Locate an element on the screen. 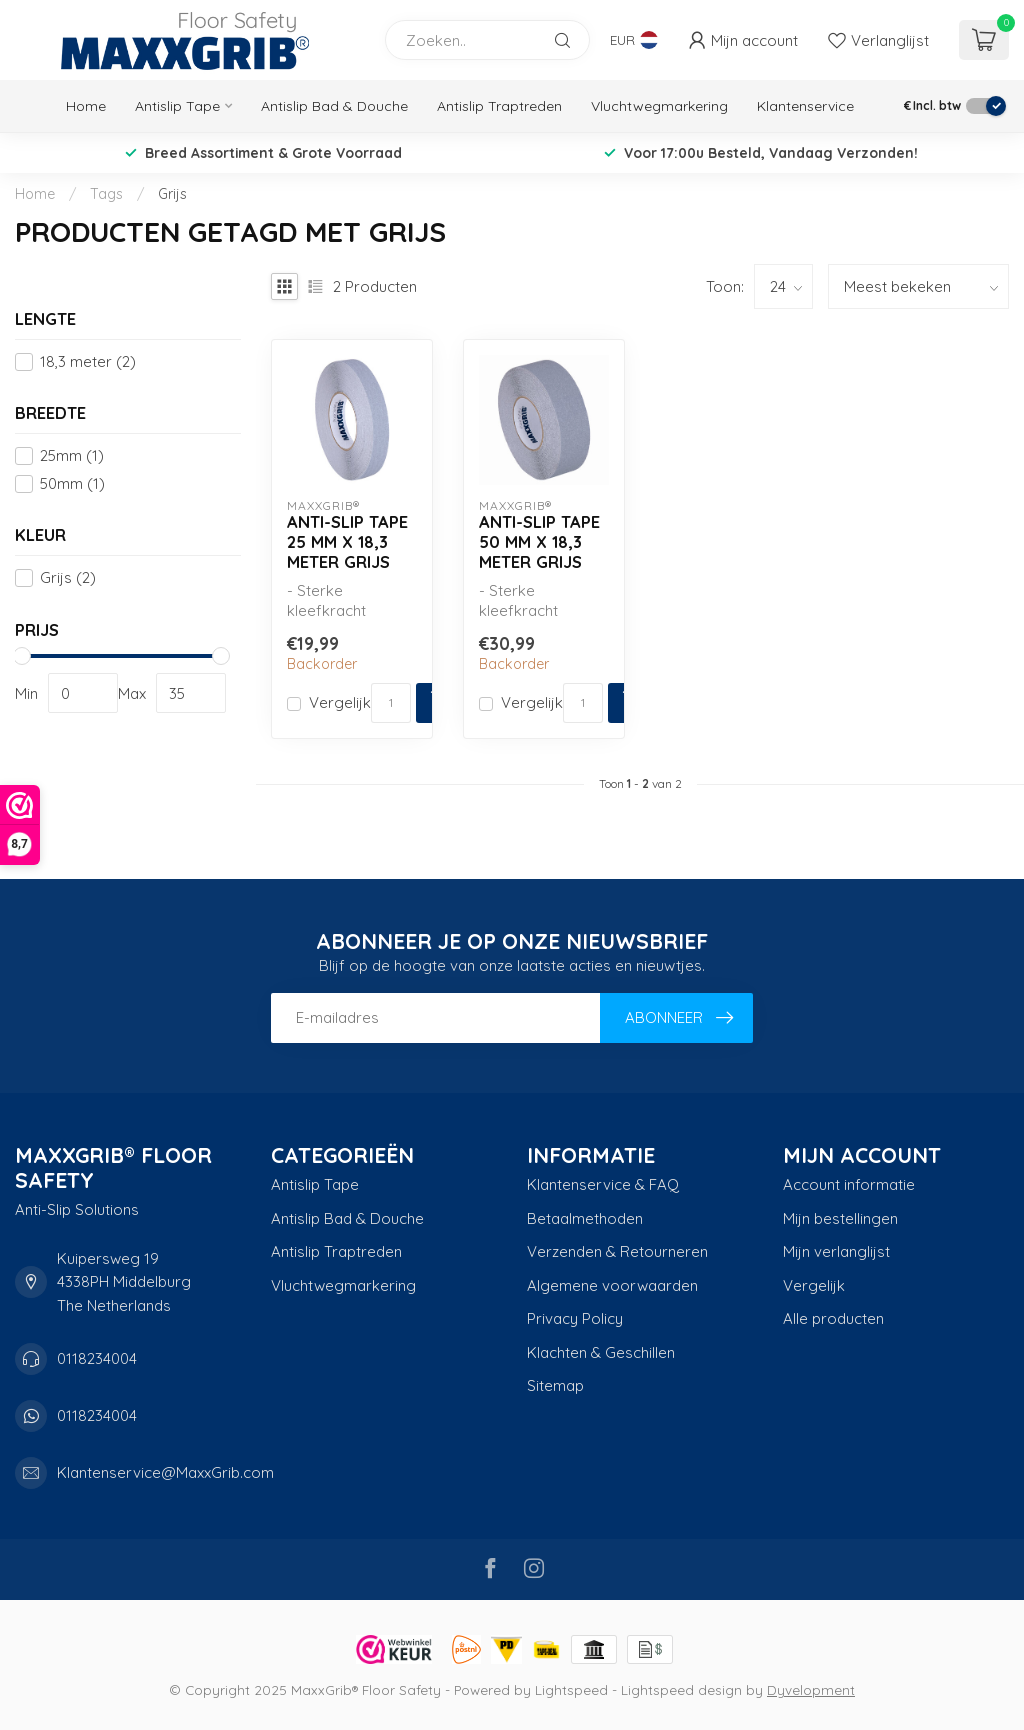  Anti-slip Tape 50 mm x 18,3 meter Grijs is located at coordinates (539, 541).